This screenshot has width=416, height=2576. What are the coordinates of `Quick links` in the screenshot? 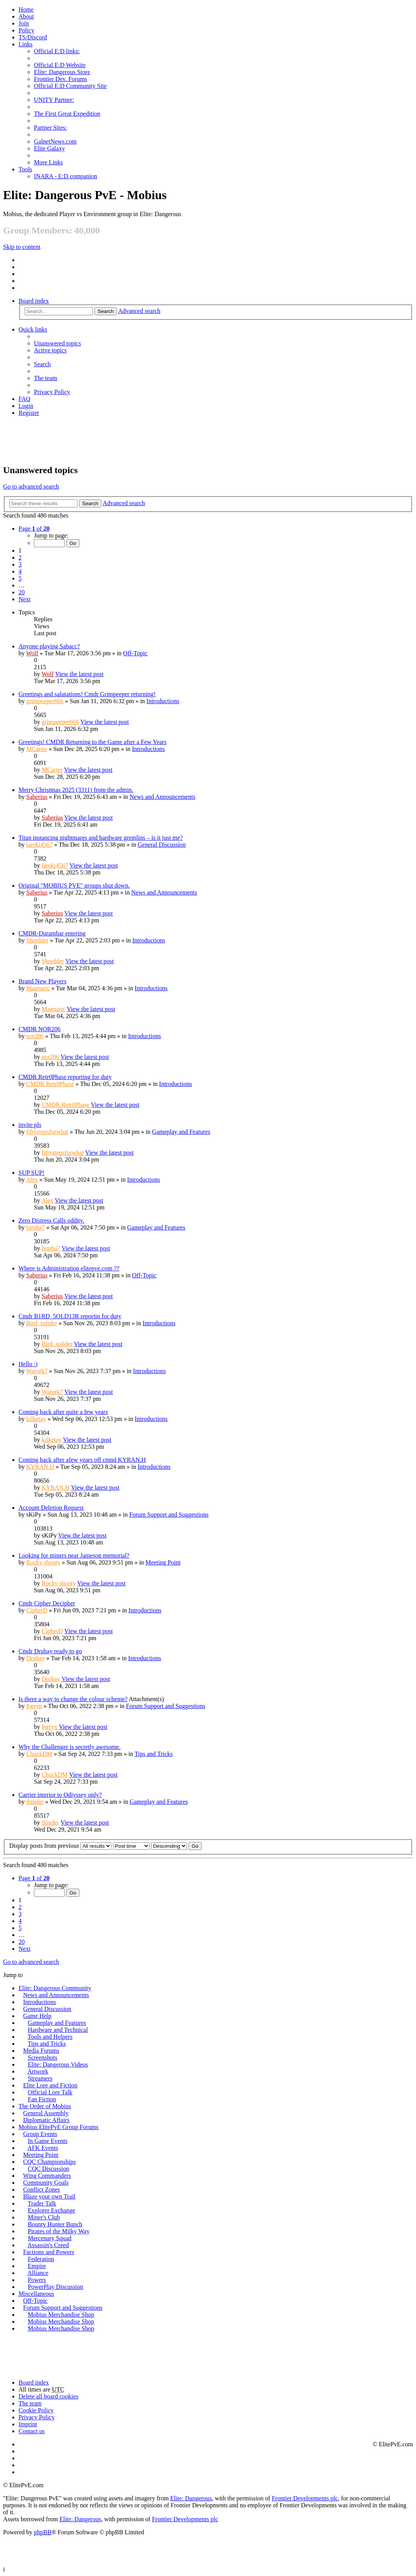 It's located at (33, 329).